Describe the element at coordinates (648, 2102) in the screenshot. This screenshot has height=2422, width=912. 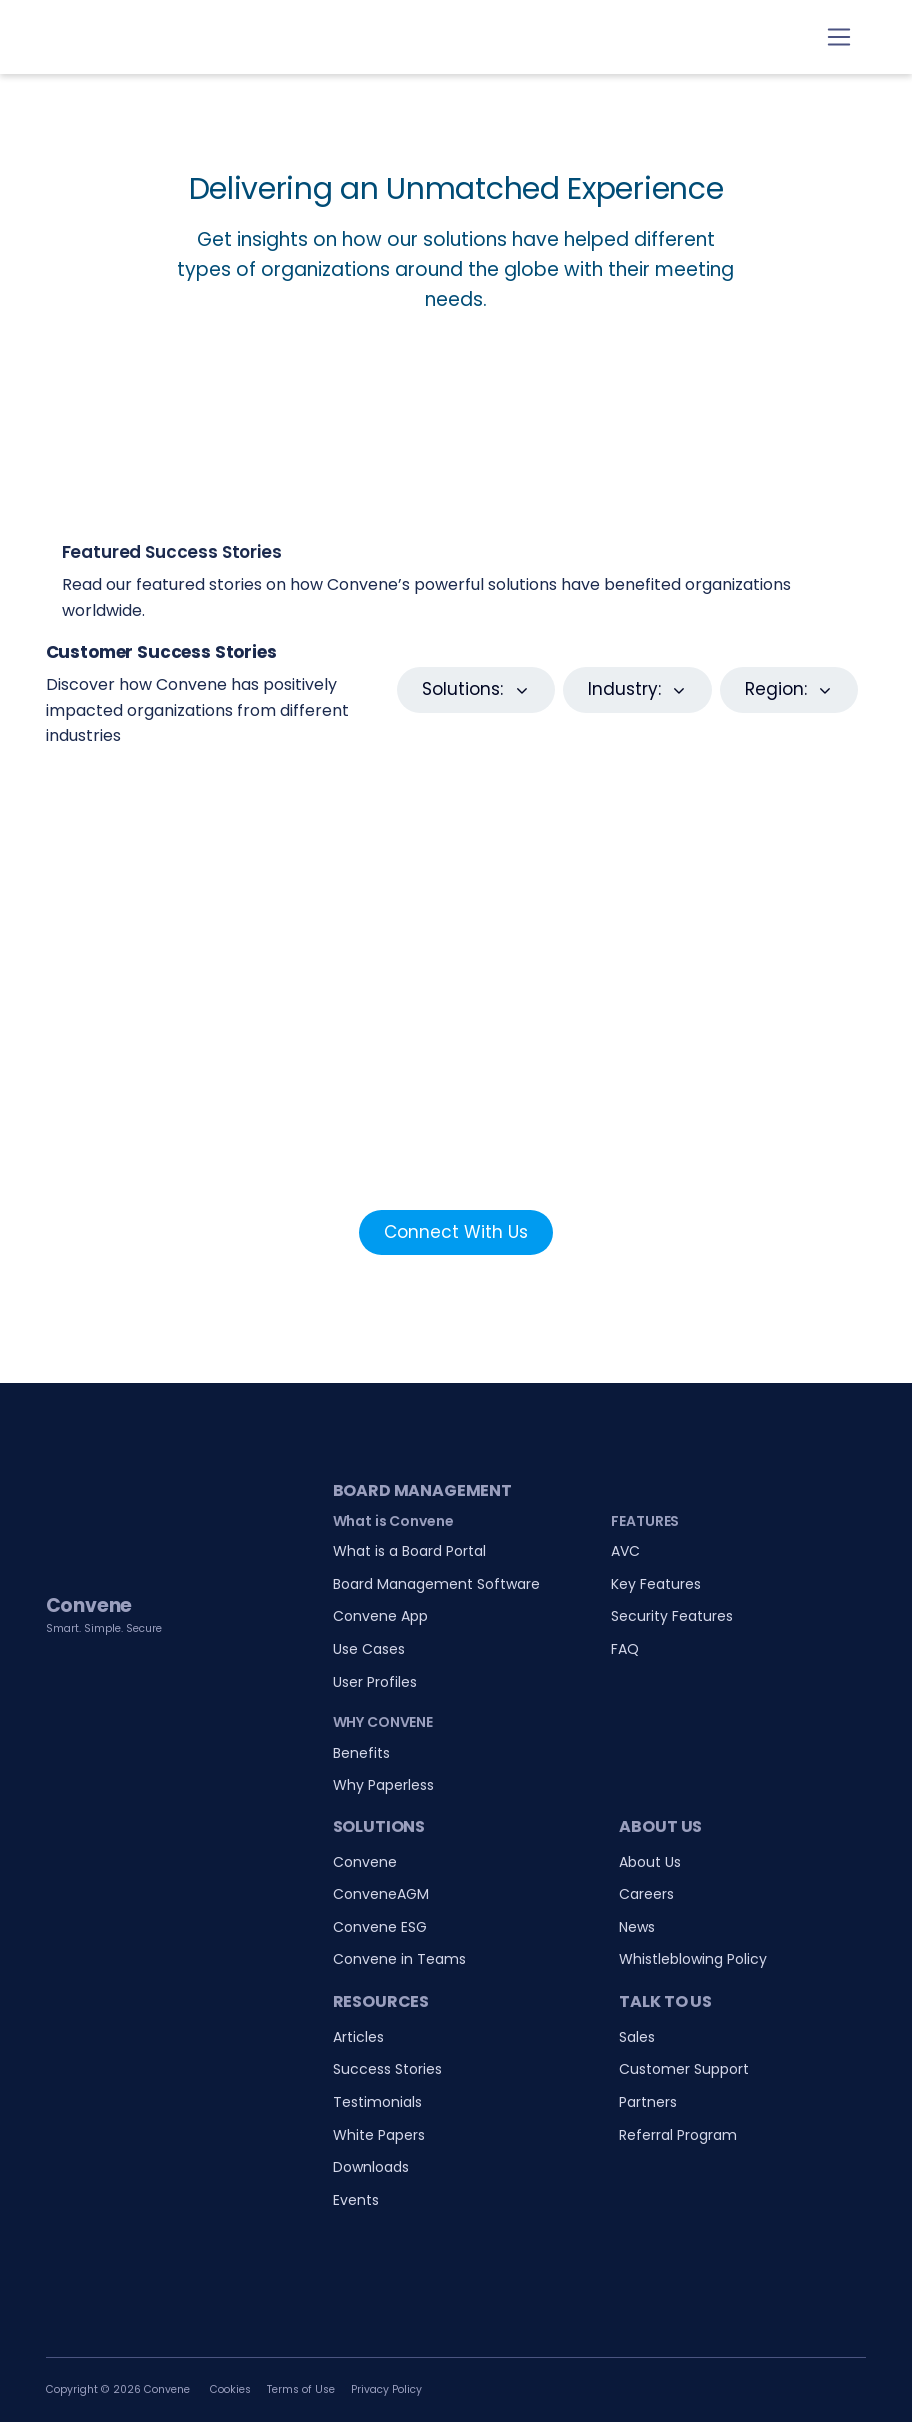
I see `Partners` at that location.